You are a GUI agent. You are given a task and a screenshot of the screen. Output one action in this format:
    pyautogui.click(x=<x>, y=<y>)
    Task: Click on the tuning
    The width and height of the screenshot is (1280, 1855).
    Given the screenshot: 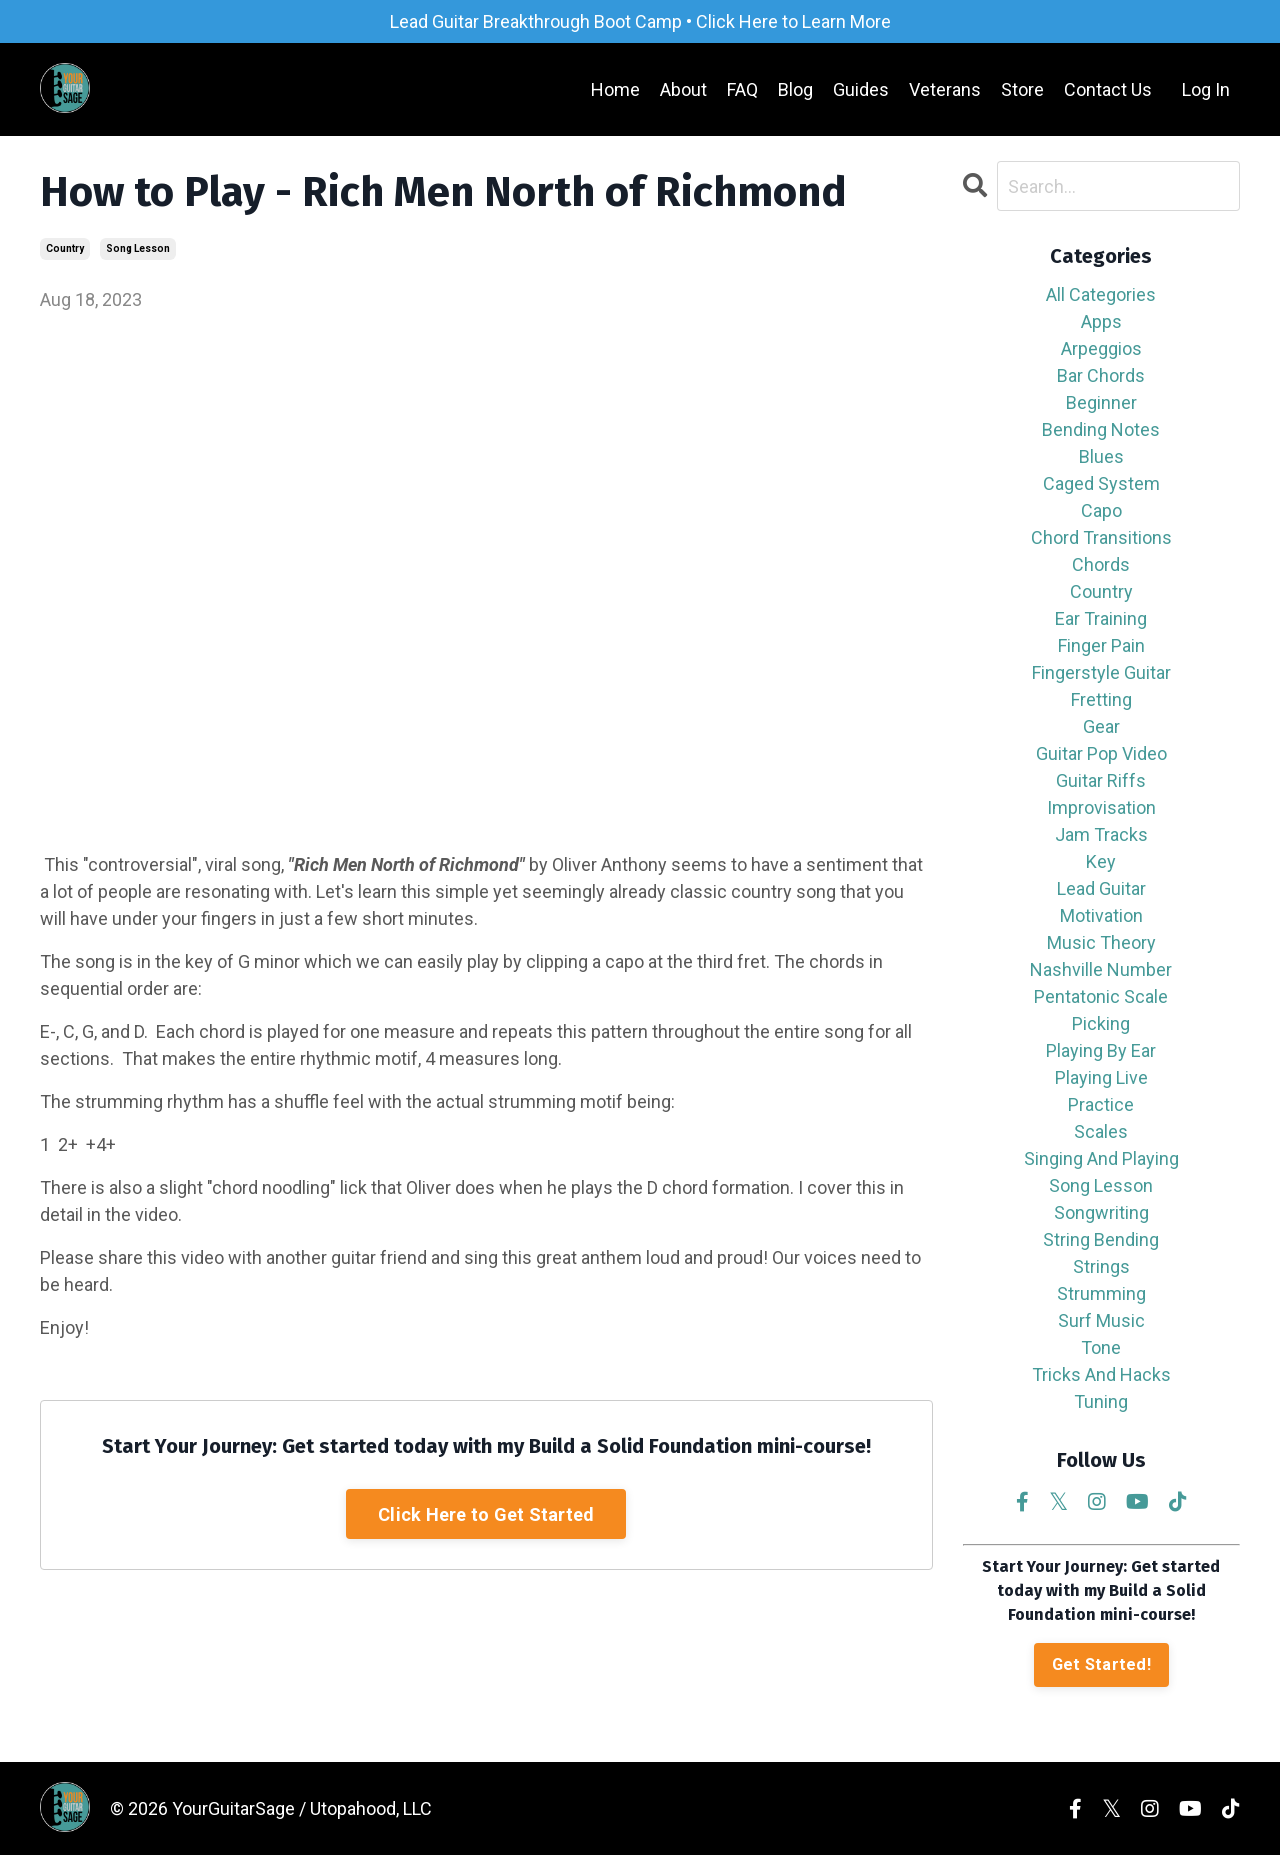 What is the action you would take?
    pyautogui.click(x=1101, y=1401)
    